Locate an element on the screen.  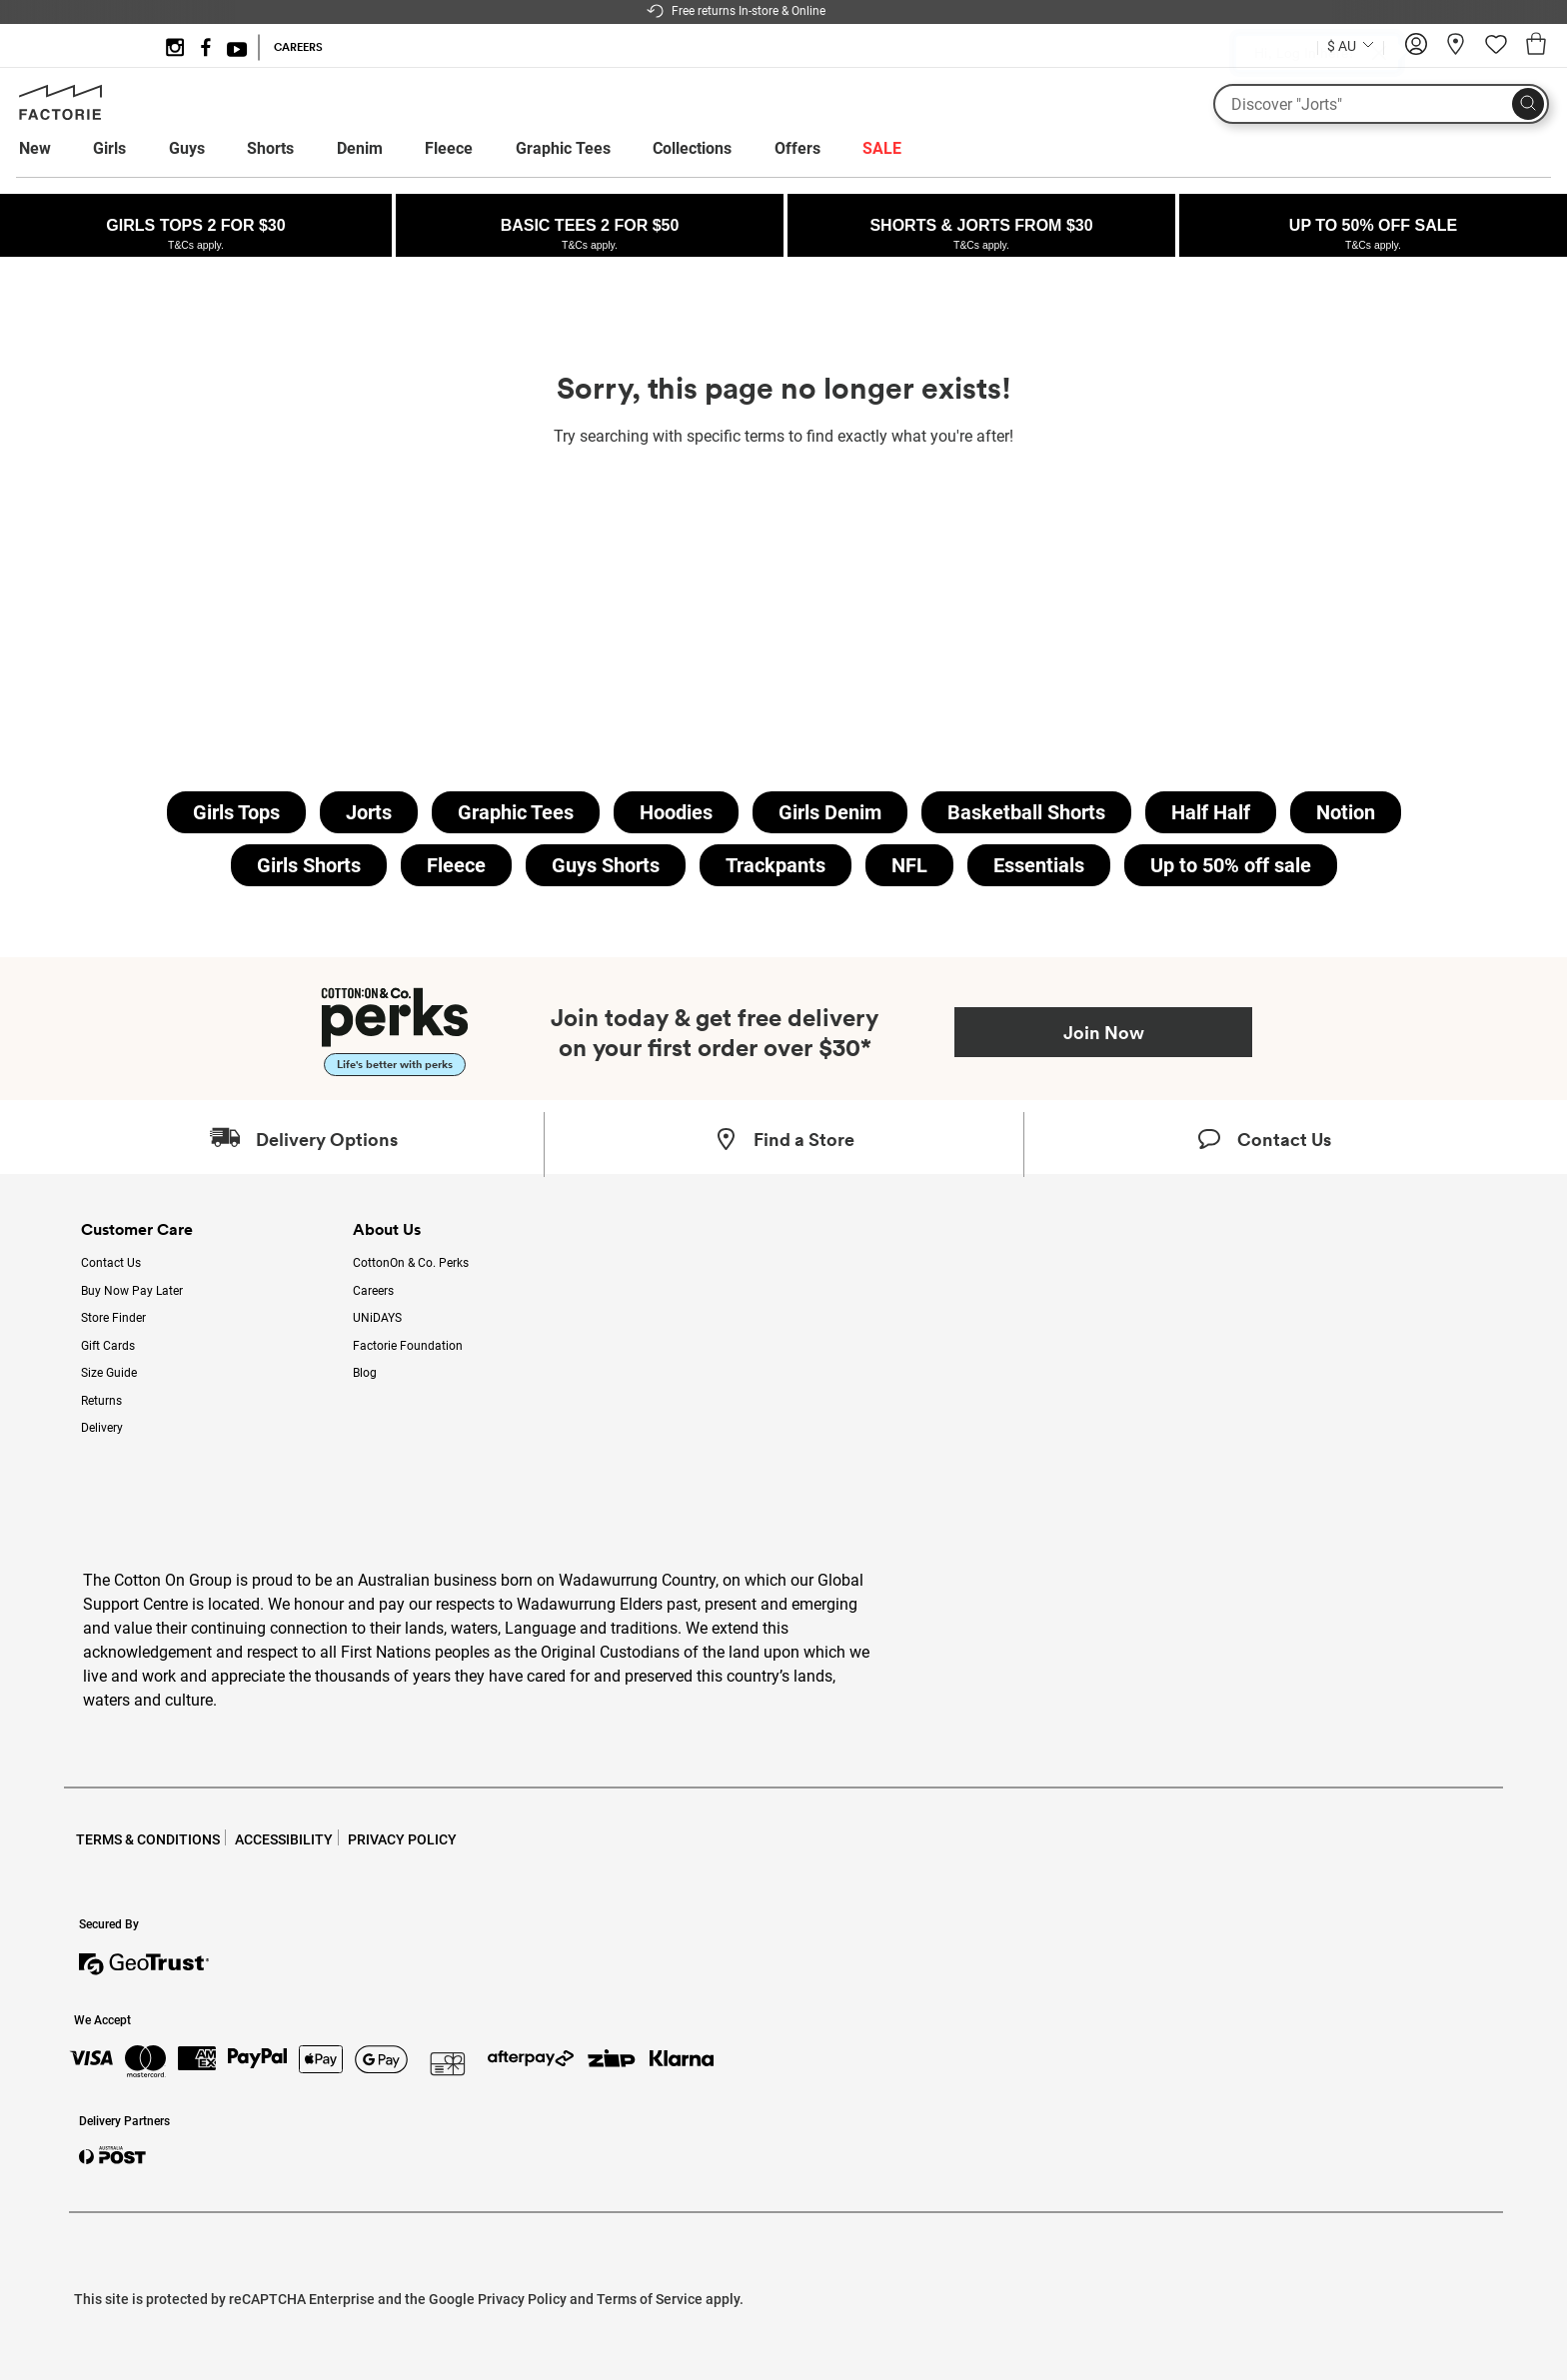
Contact Us is located at coordinates (111, 1263).